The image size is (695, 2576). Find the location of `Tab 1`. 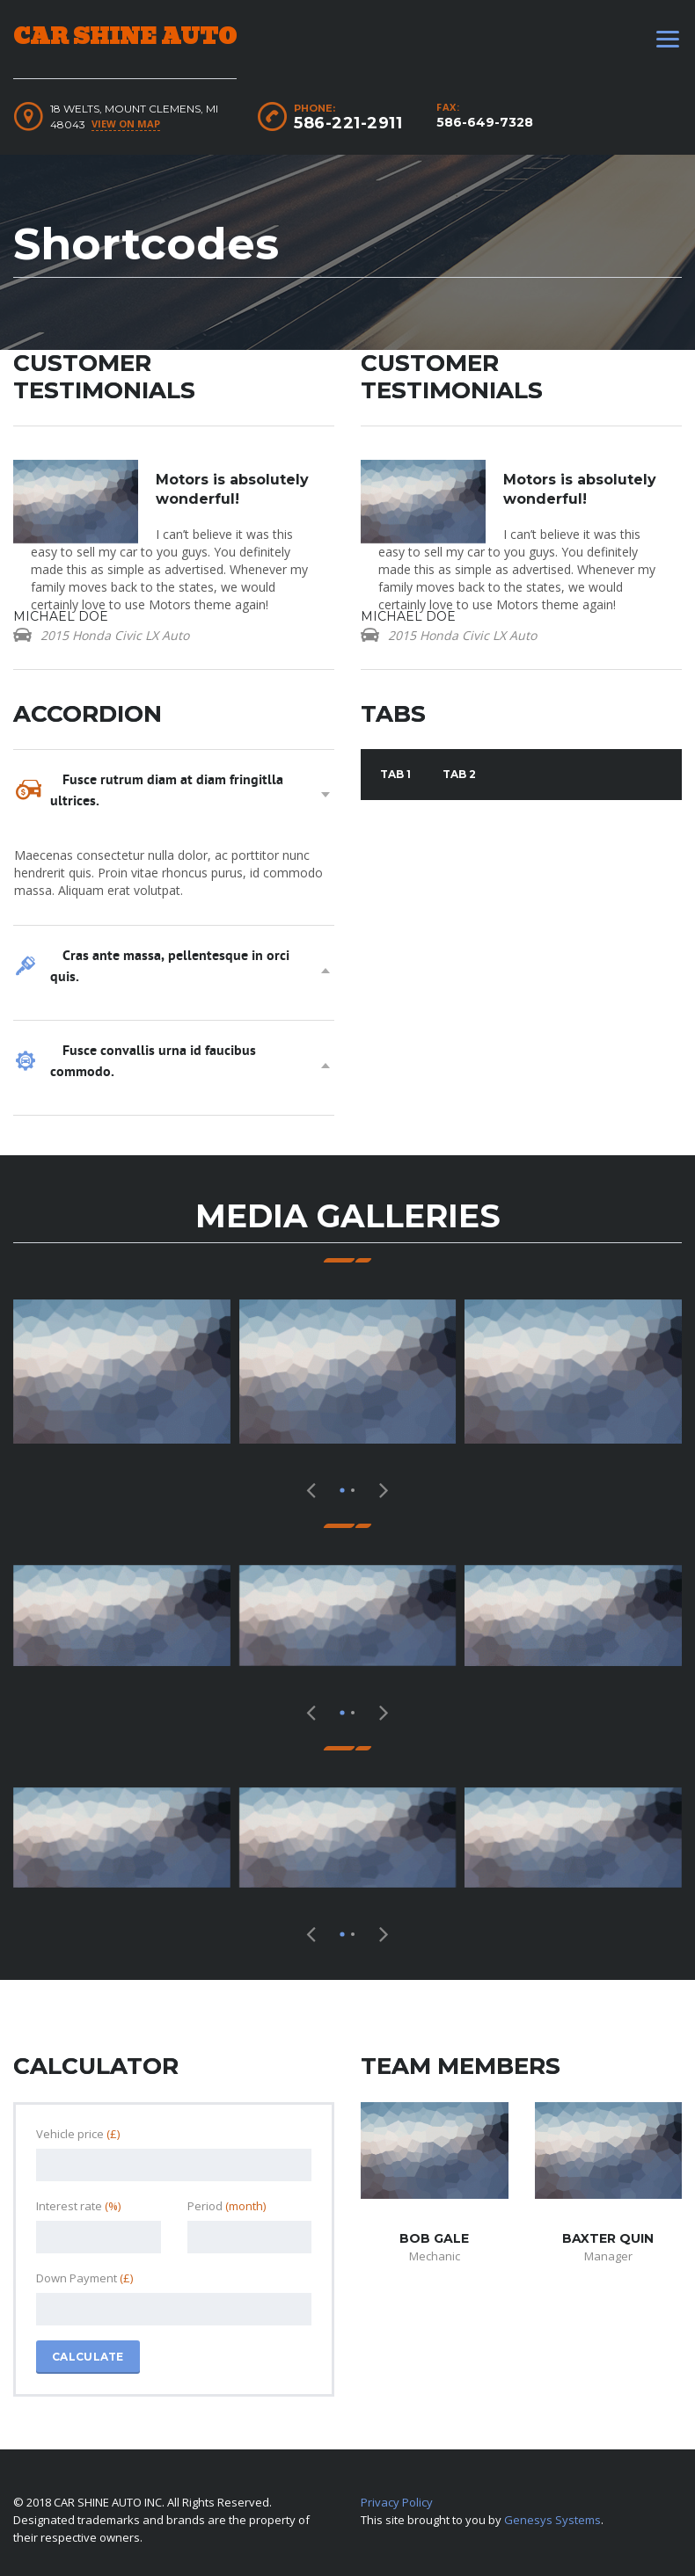

Tab 1 is located at coordinates (395, 774).